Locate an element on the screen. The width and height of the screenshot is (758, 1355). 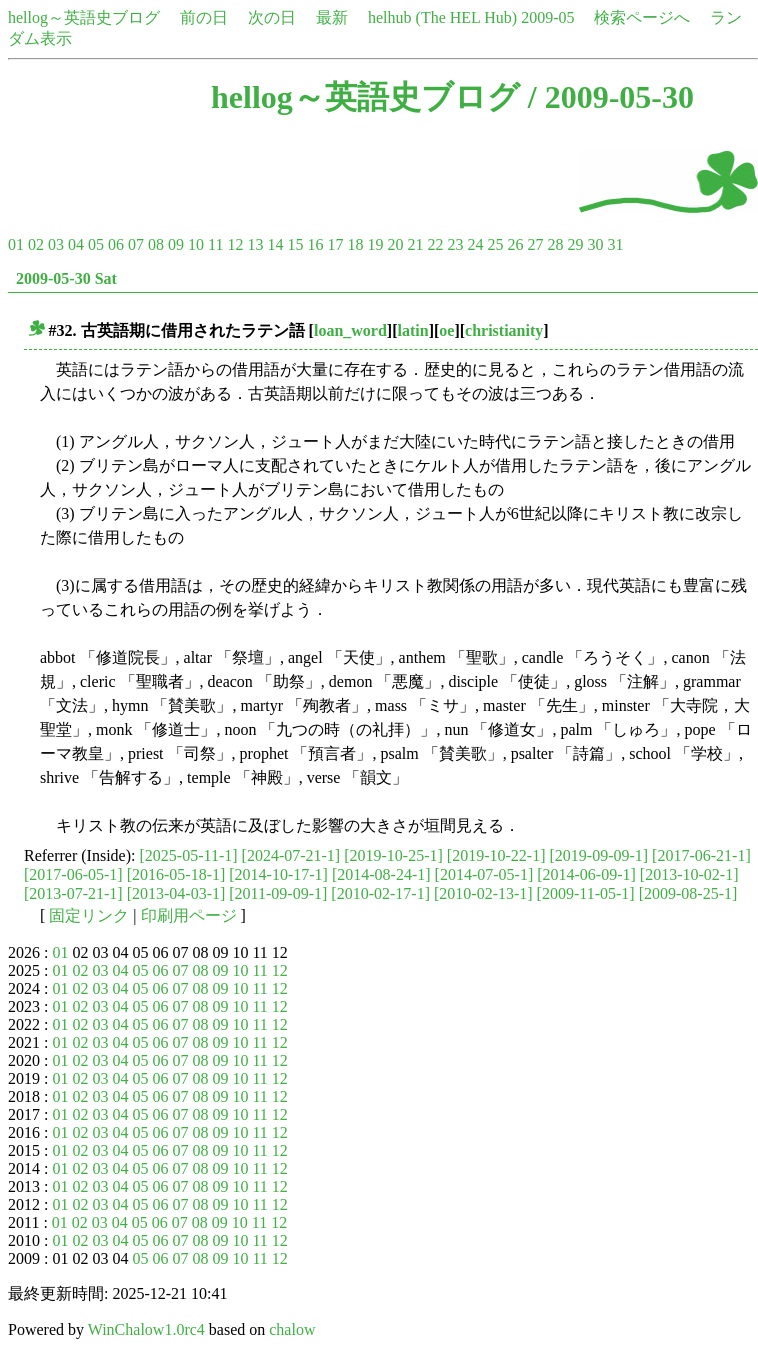
27 is located at coordinates (535, 244).